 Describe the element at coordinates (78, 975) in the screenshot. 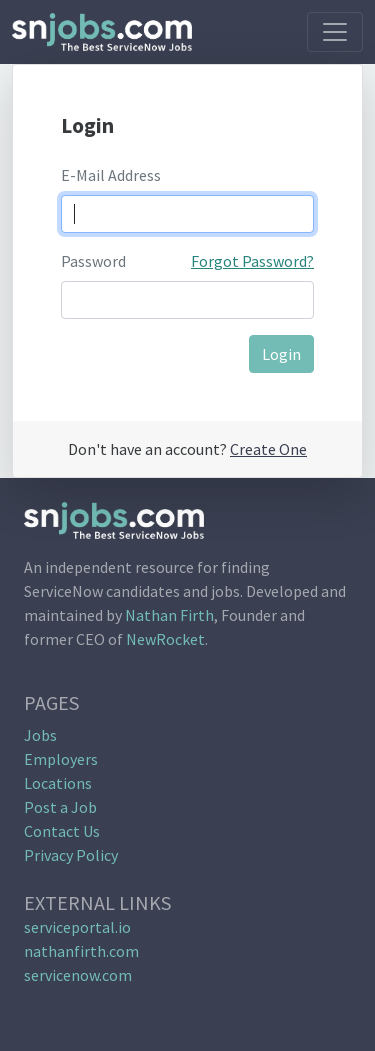

I see `servicenow.com` at that location.